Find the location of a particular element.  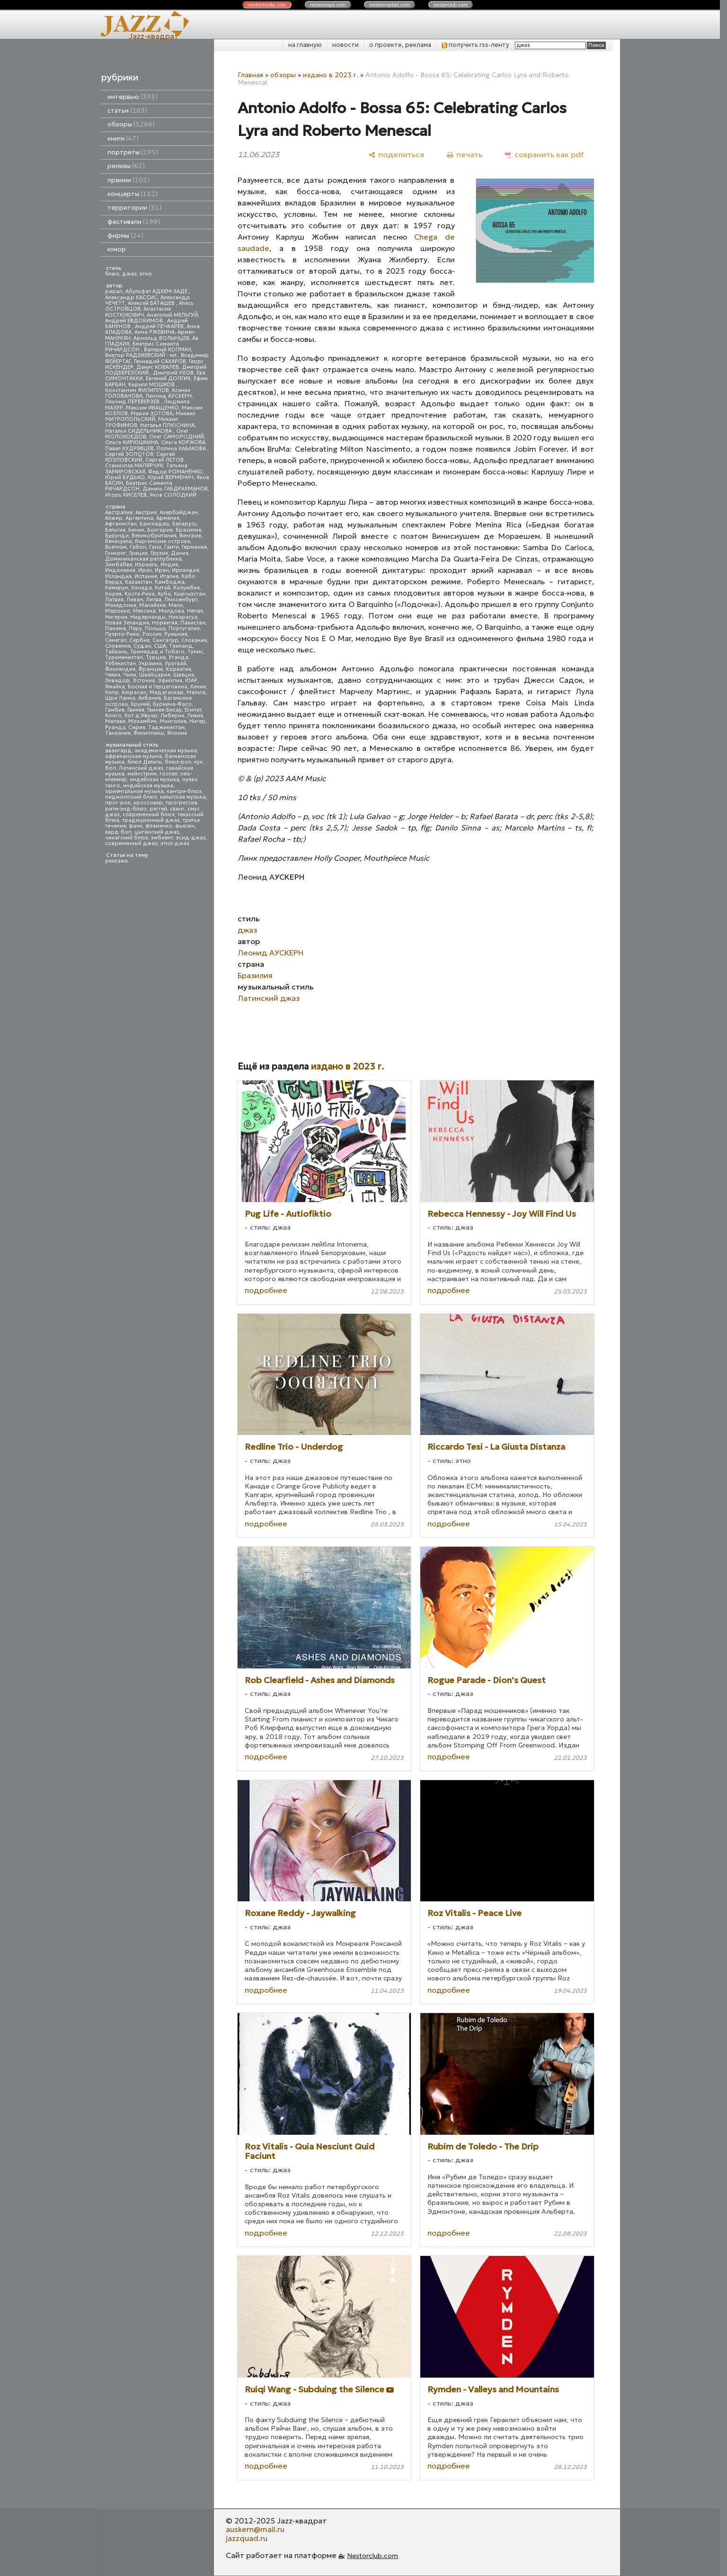

фанк is located at coordinates (135, 826).